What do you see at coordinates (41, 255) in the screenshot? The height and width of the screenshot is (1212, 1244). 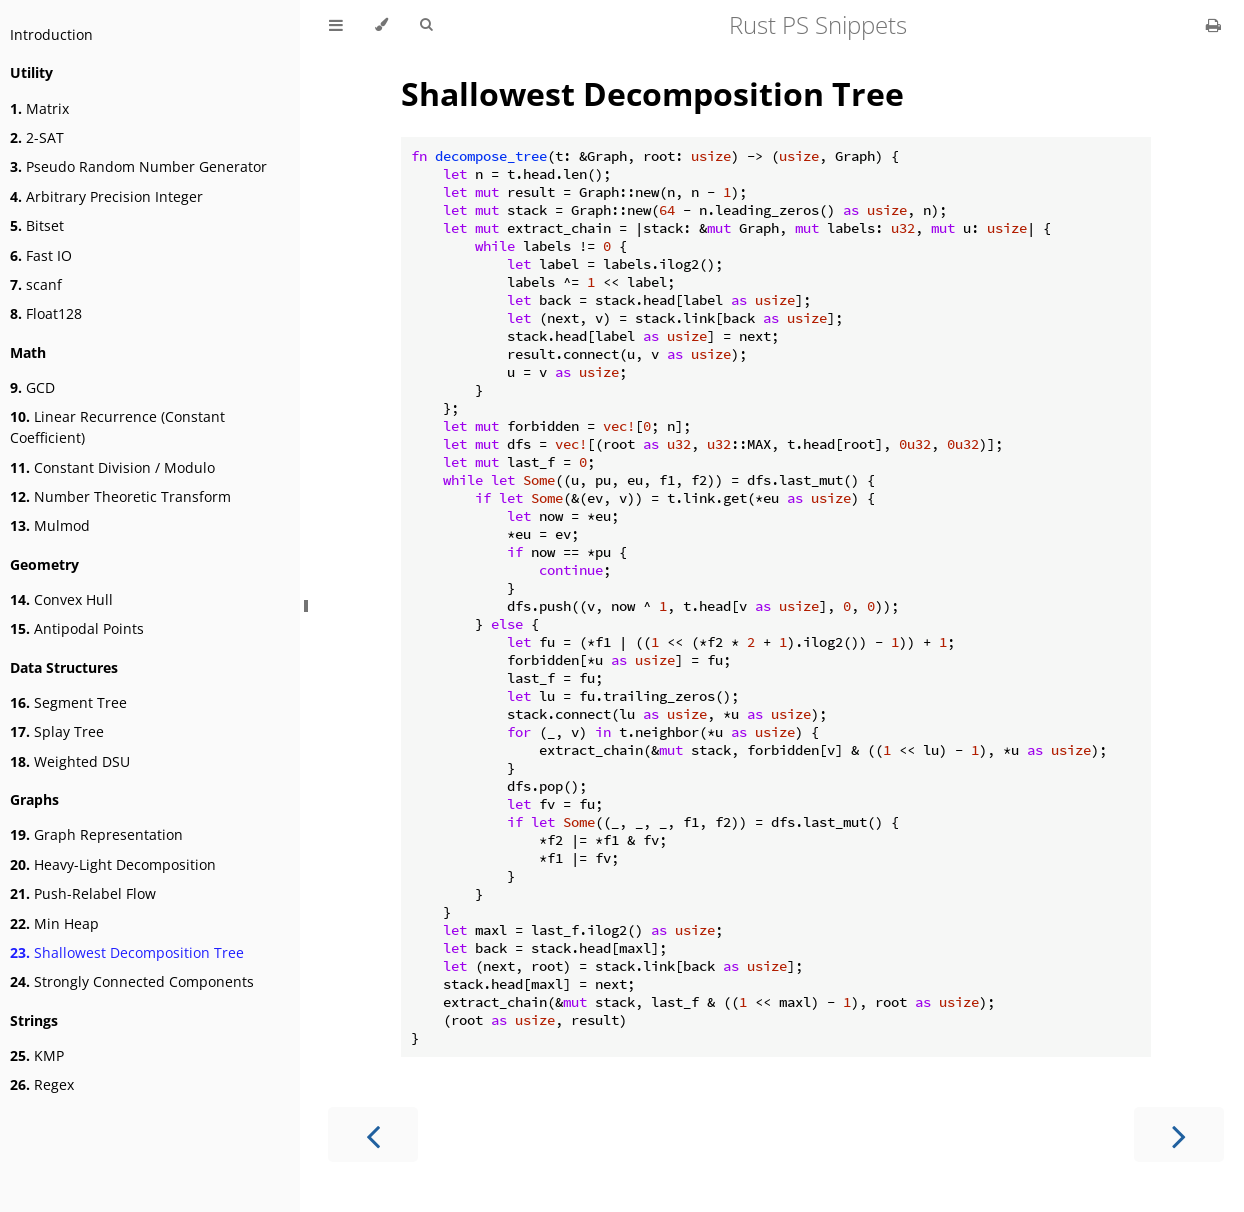 I see `Fast IO` at bounding box center [41, 255].